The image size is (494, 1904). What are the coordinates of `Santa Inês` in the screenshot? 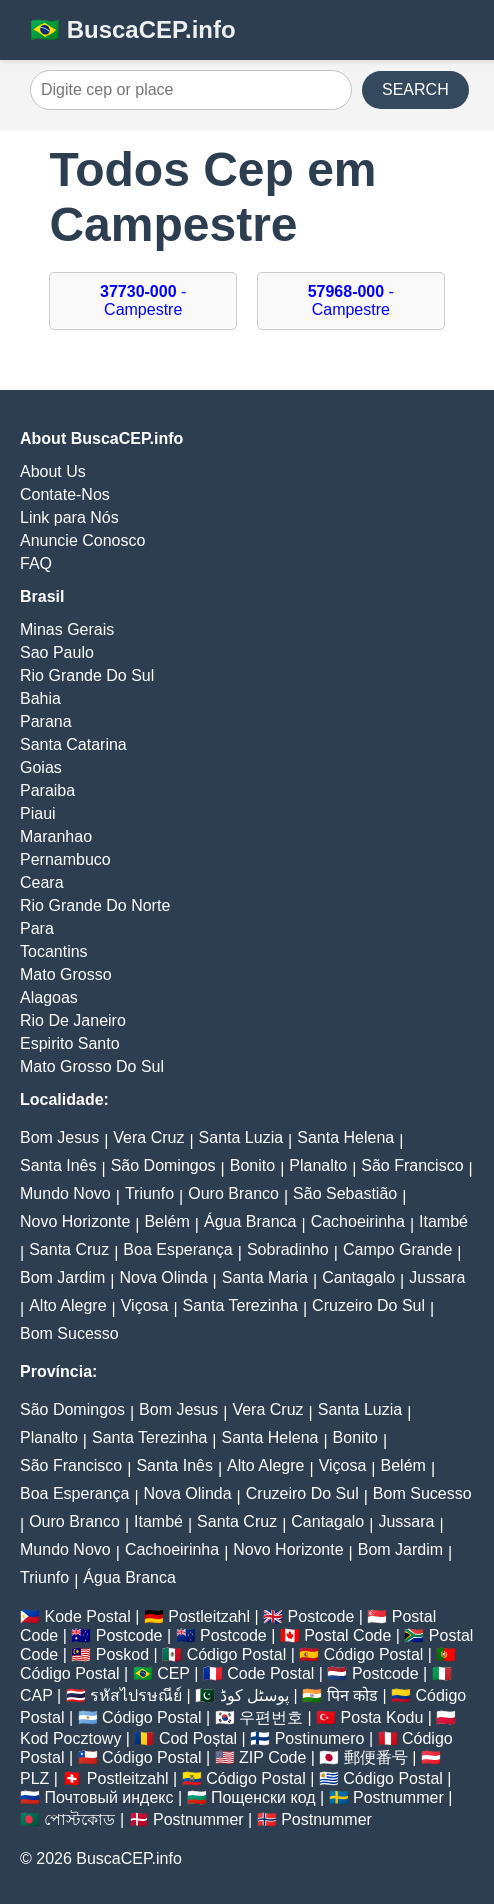 It's located at (58, 1165).